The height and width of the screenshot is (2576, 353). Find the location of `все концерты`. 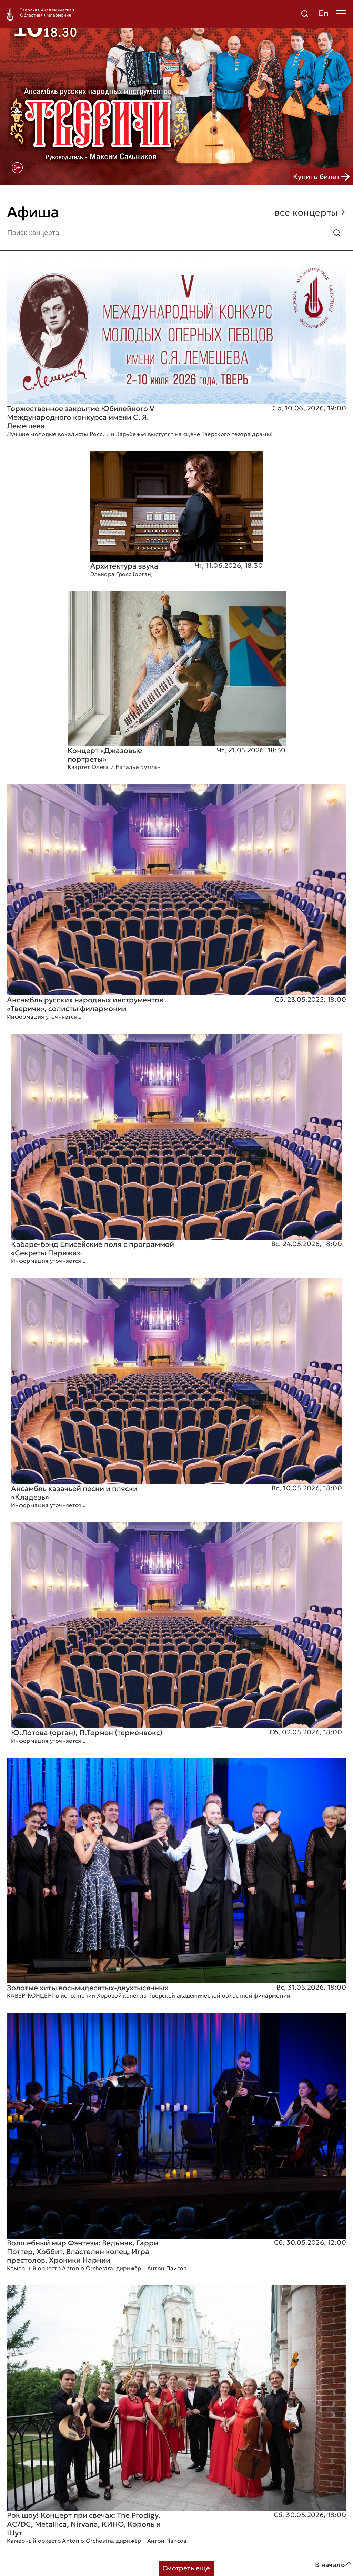

все концерты is located at coordinates (310, 212).